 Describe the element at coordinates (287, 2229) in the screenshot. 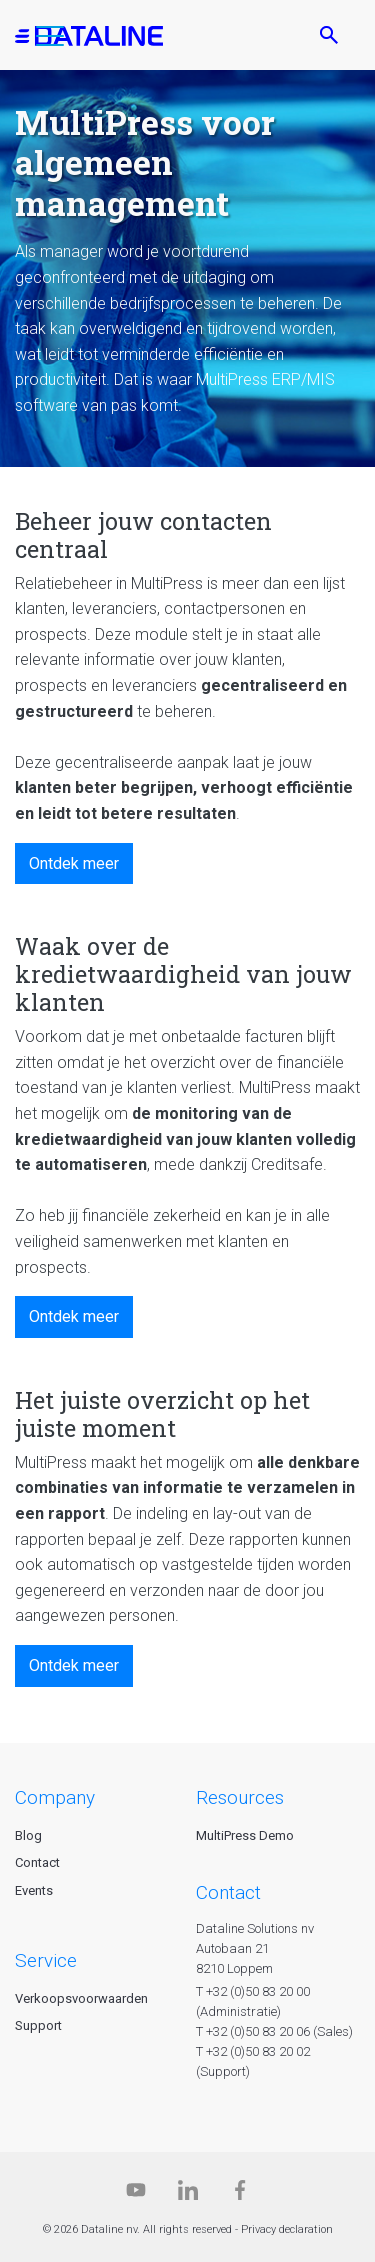

I see `Privacy declaration` at that location.